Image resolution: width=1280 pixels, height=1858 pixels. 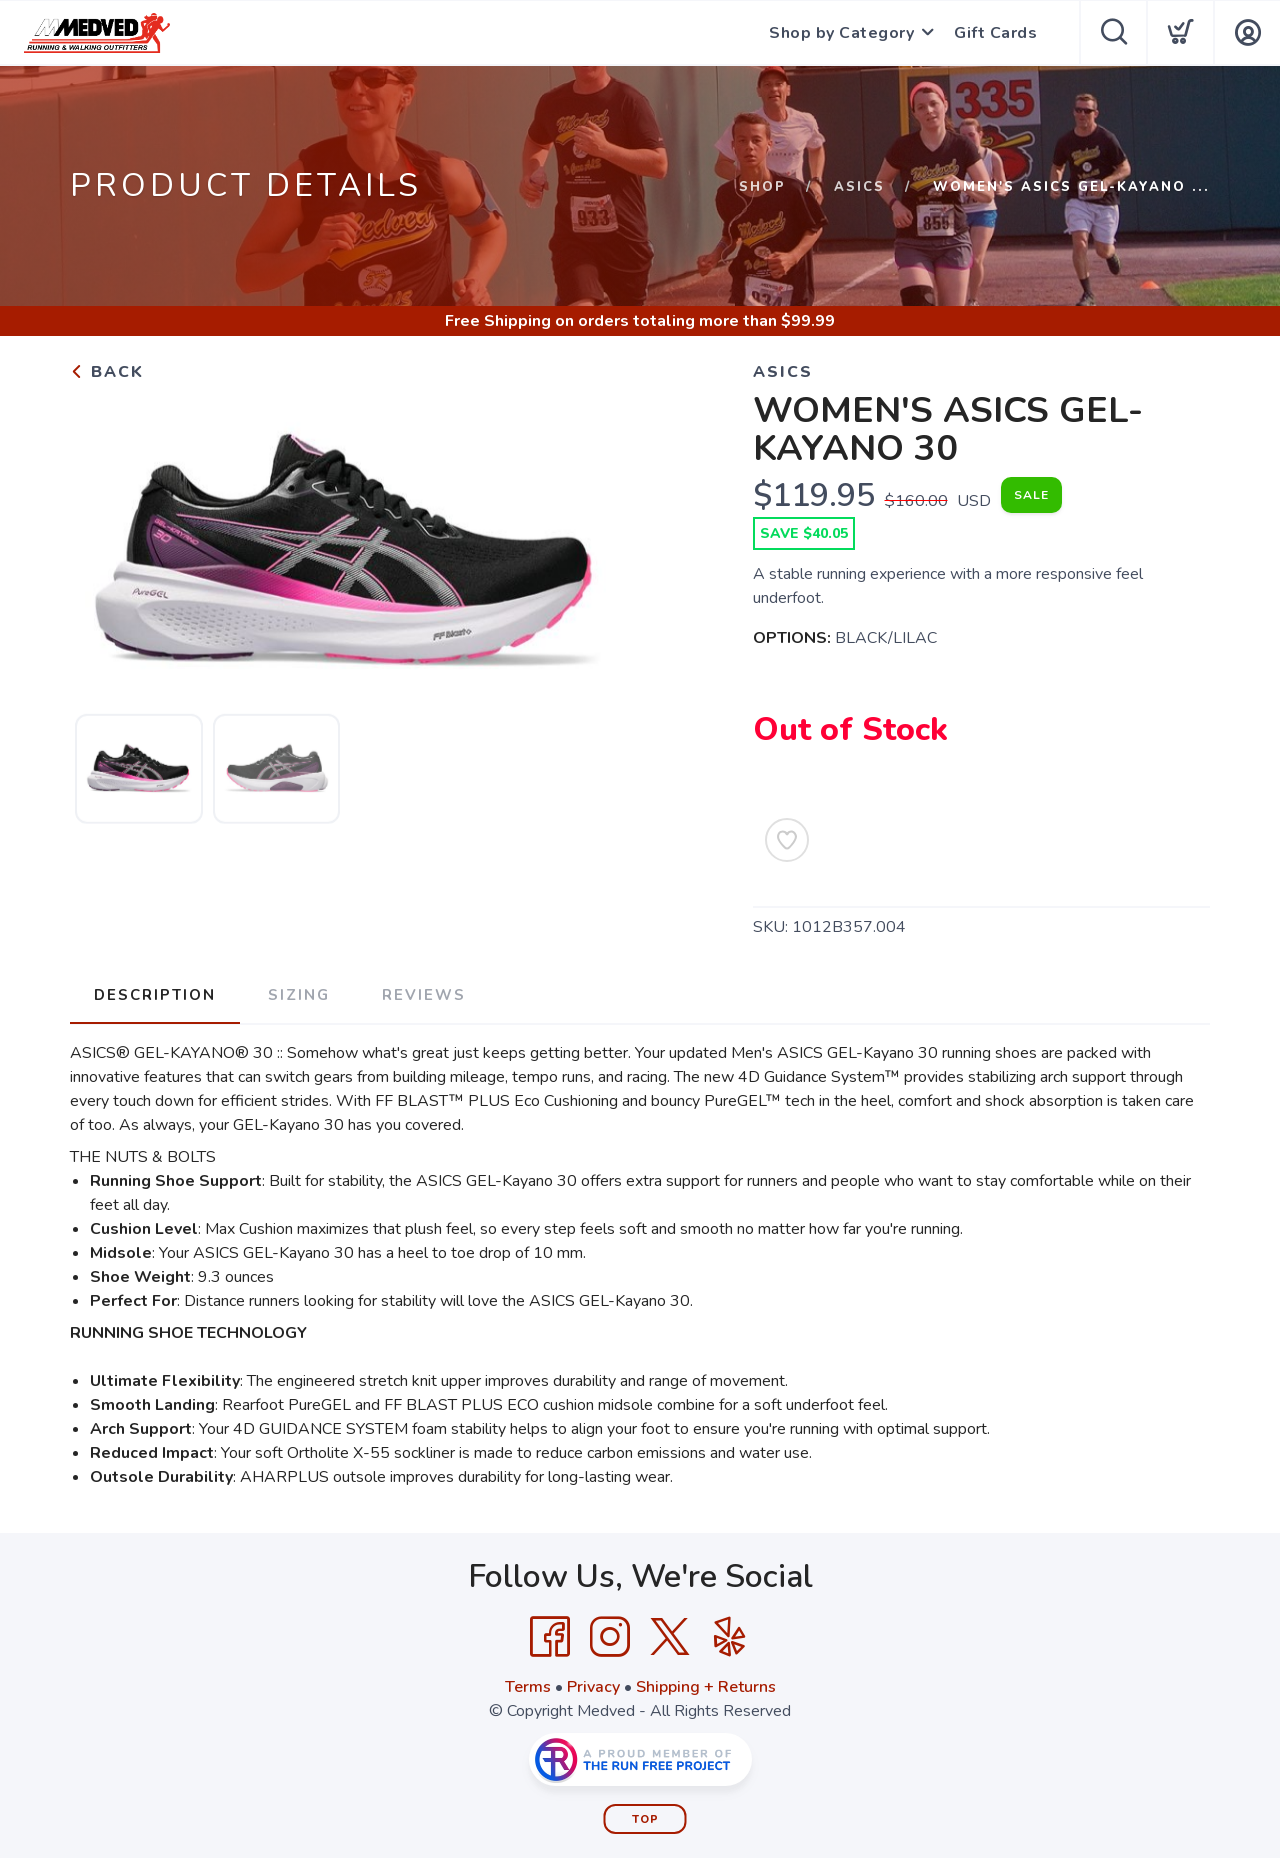 I want to click on Gift Cards, so click(x=995, y=33).